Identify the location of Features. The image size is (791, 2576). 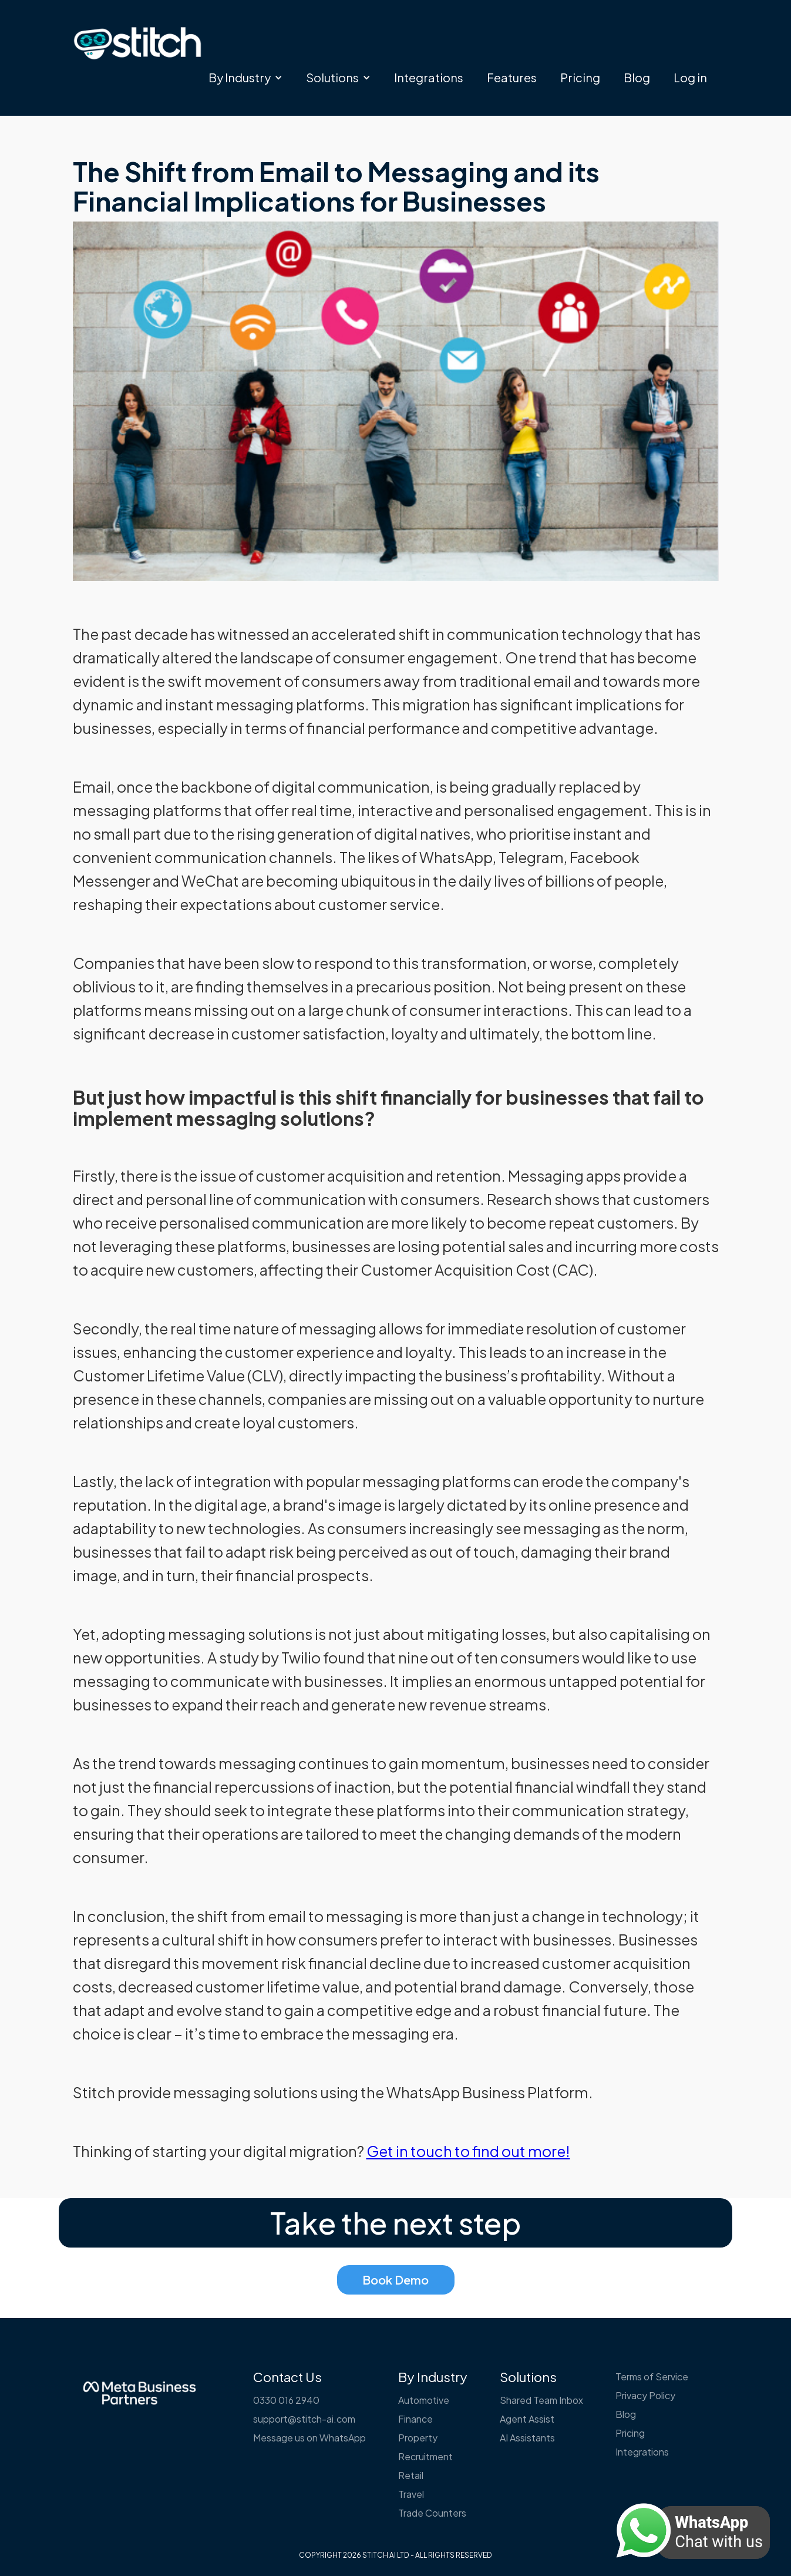
(512, 77).